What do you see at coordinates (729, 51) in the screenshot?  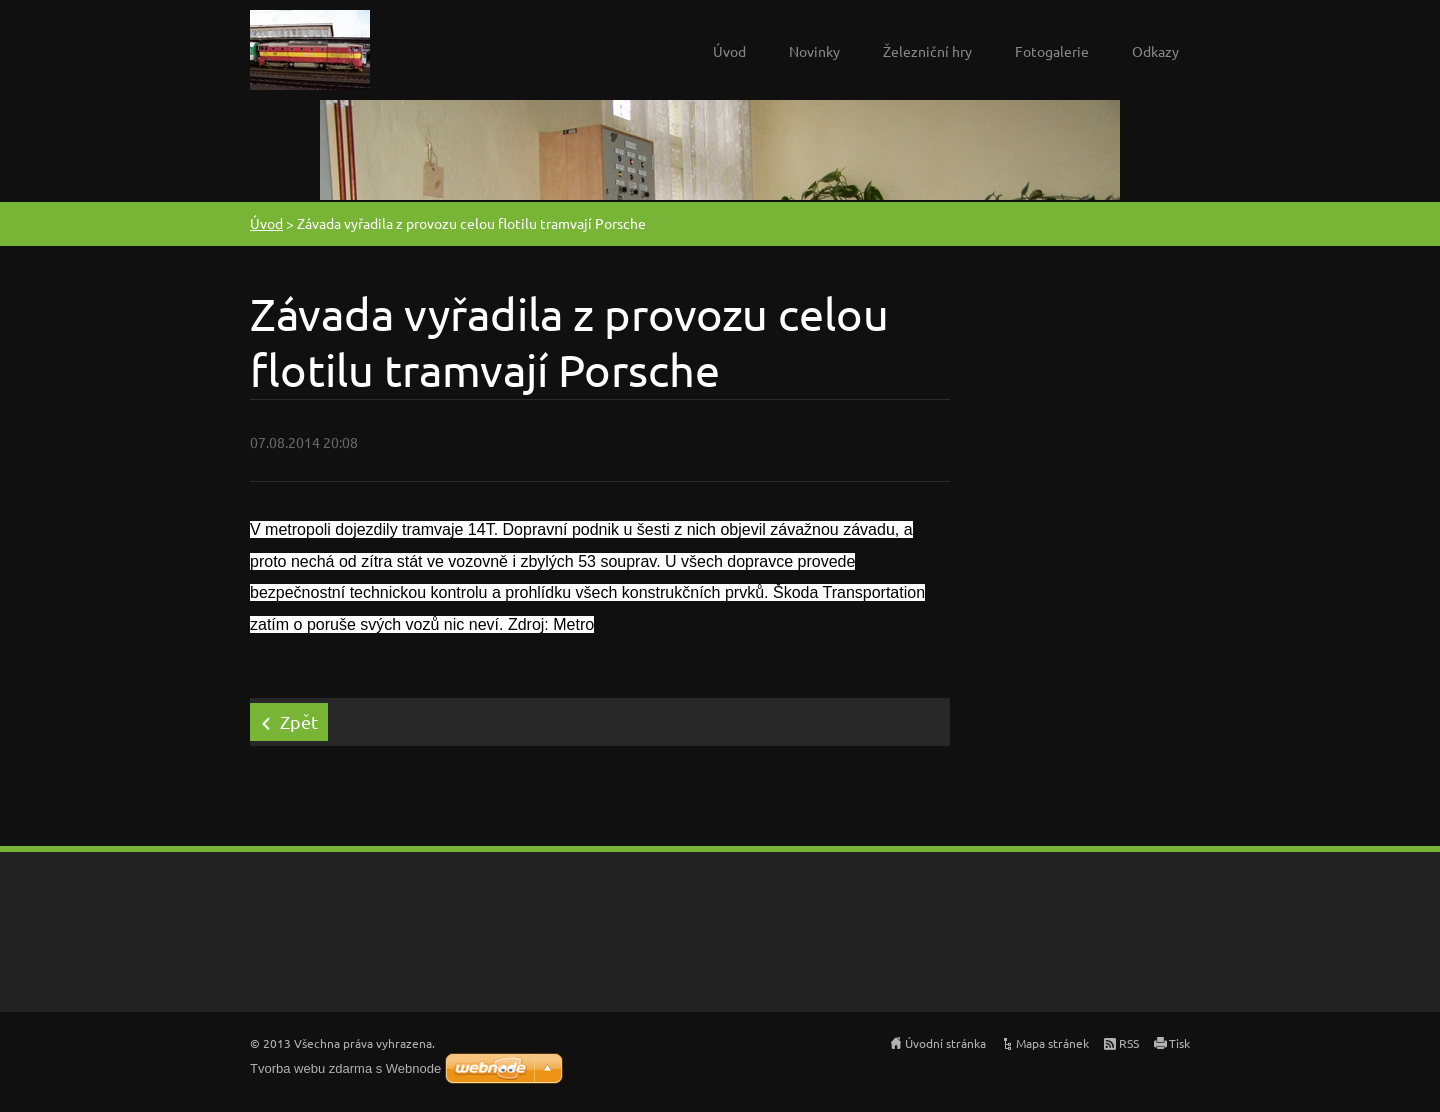 I see `Úvod` at bounding box center [729, 51].